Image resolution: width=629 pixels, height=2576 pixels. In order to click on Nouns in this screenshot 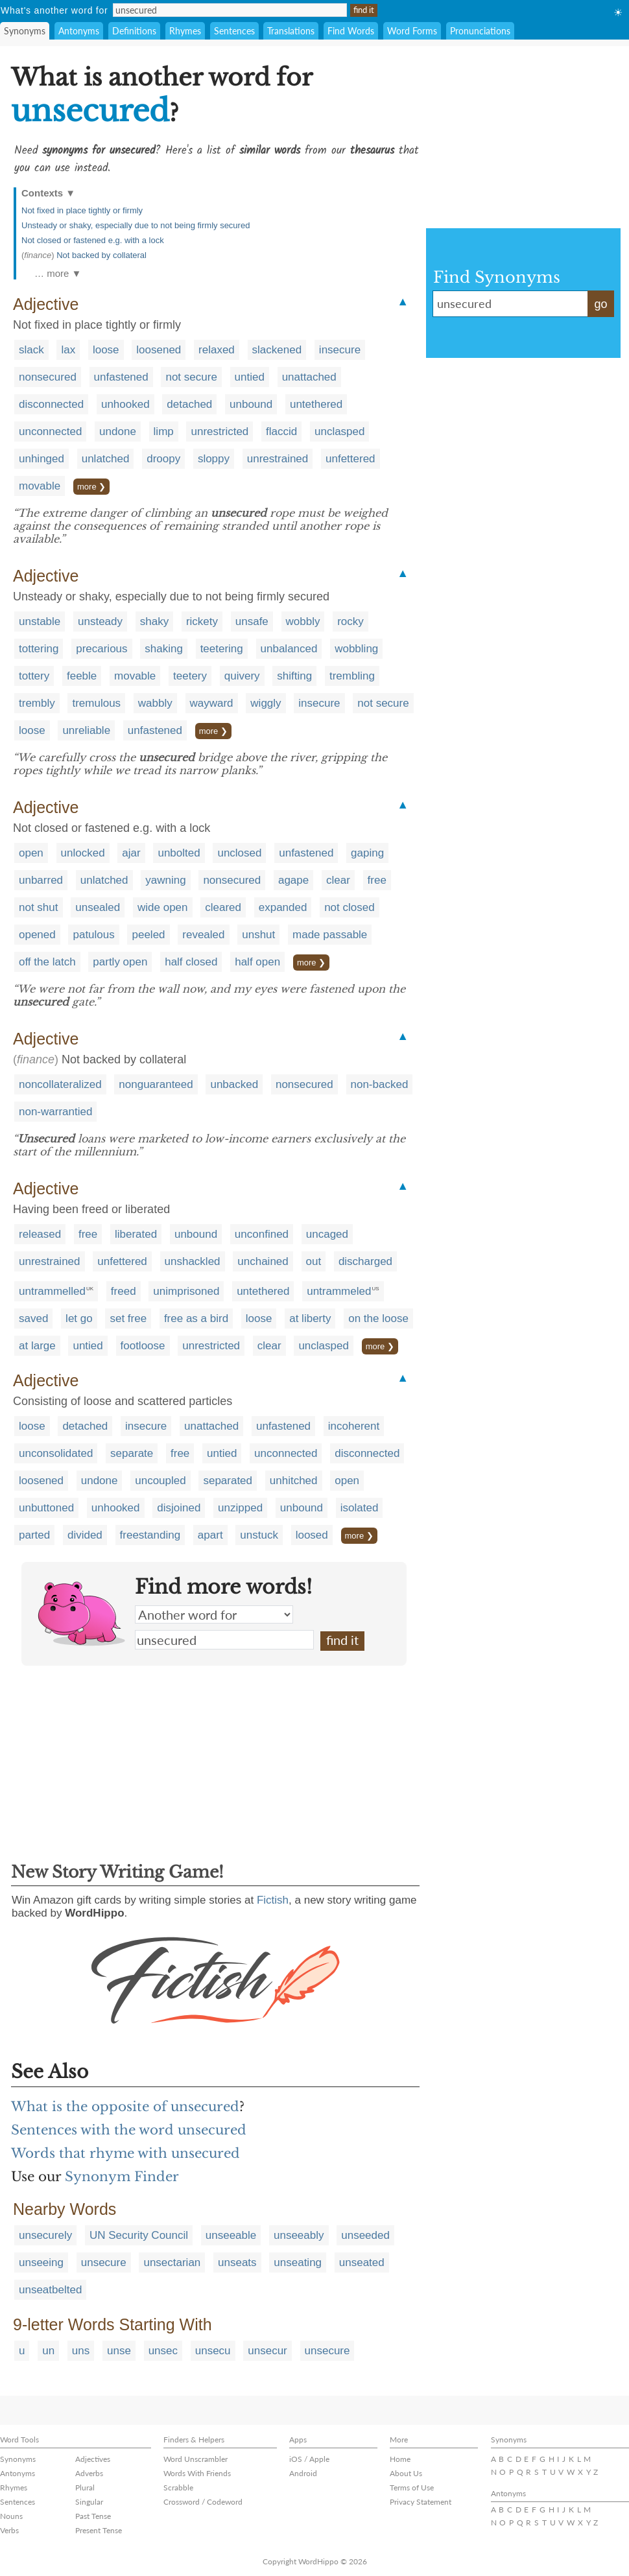, I will do `click(11, 2516)`.